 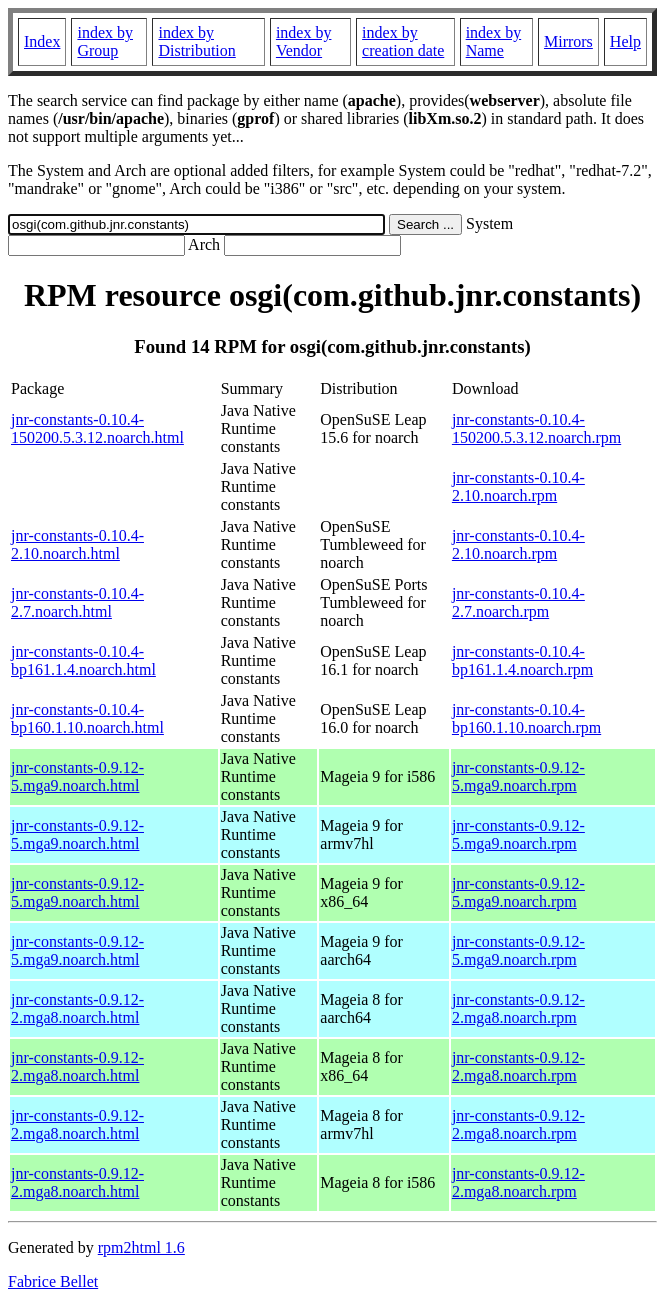 I want to click on jnr-constants-0.10.4-150200.5.3.12.noarch.rpm, so click(x=536, y=428).